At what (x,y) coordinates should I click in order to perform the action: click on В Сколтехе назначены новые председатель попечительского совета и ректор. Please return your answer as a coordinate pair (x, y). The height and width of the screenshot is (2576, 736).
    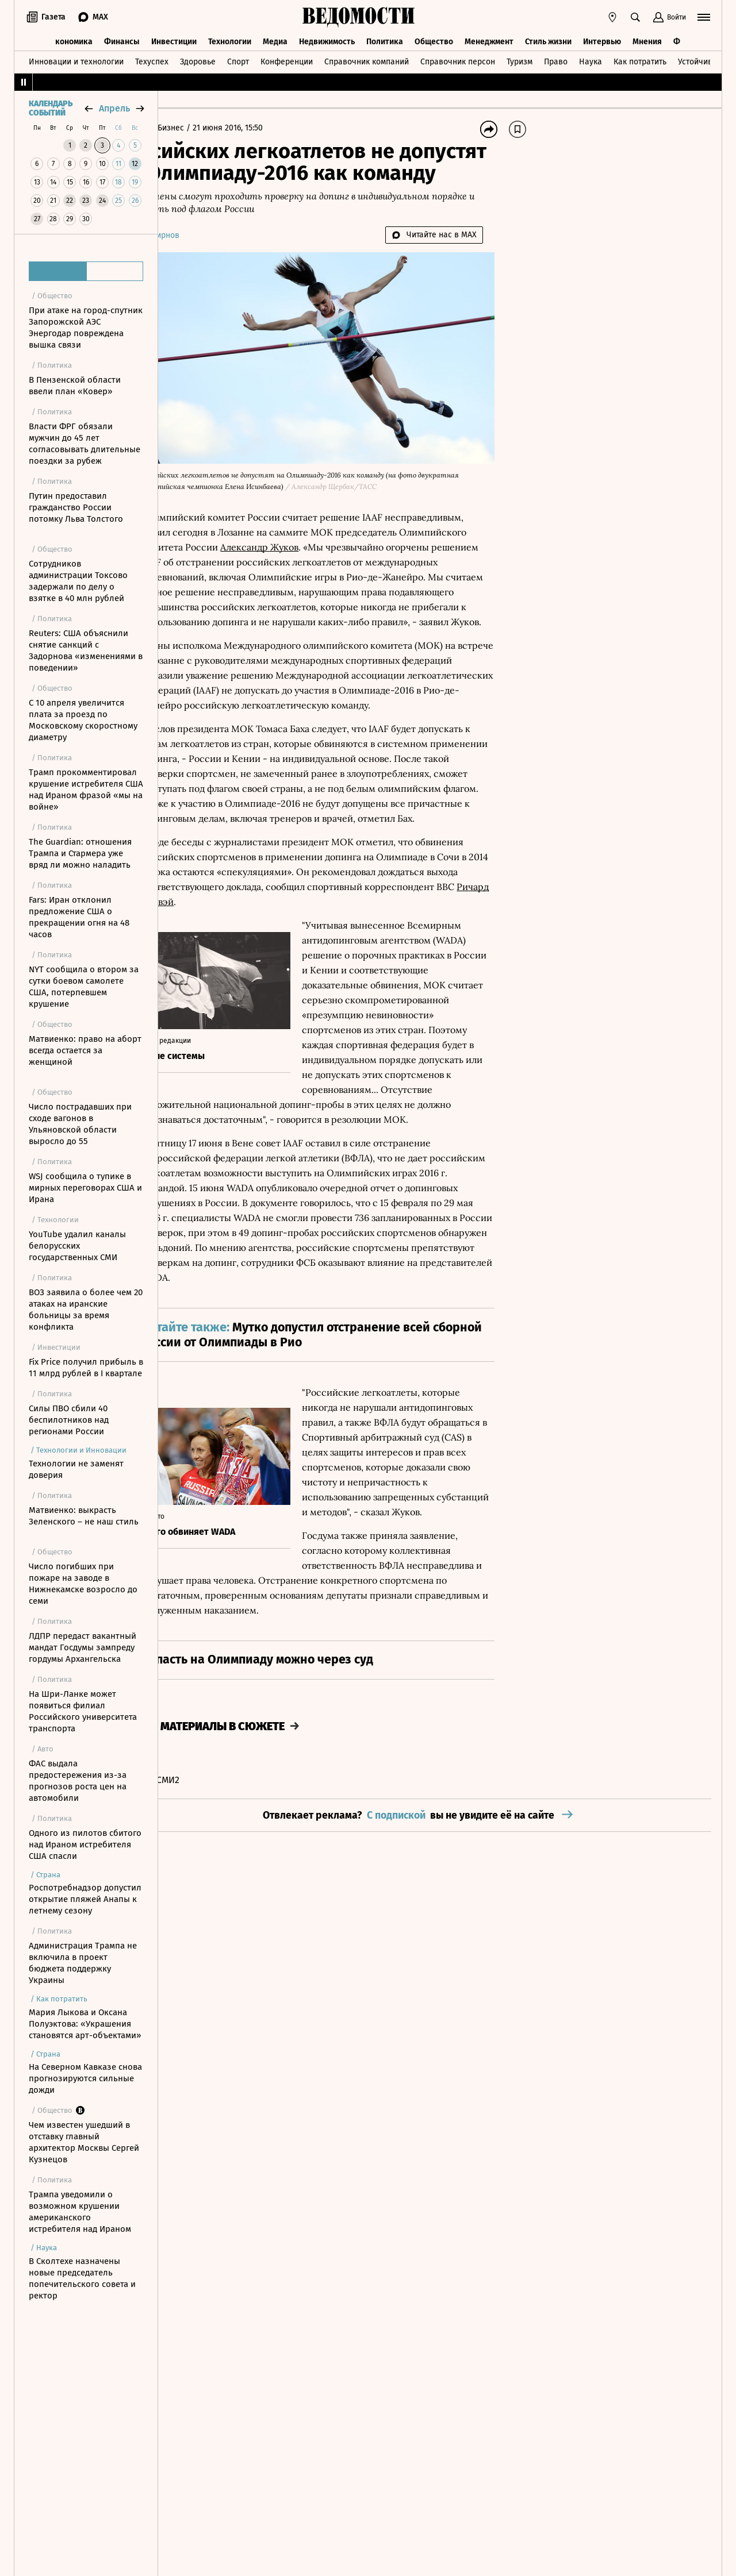
    Looking at the image, I should click on (82, 2278).